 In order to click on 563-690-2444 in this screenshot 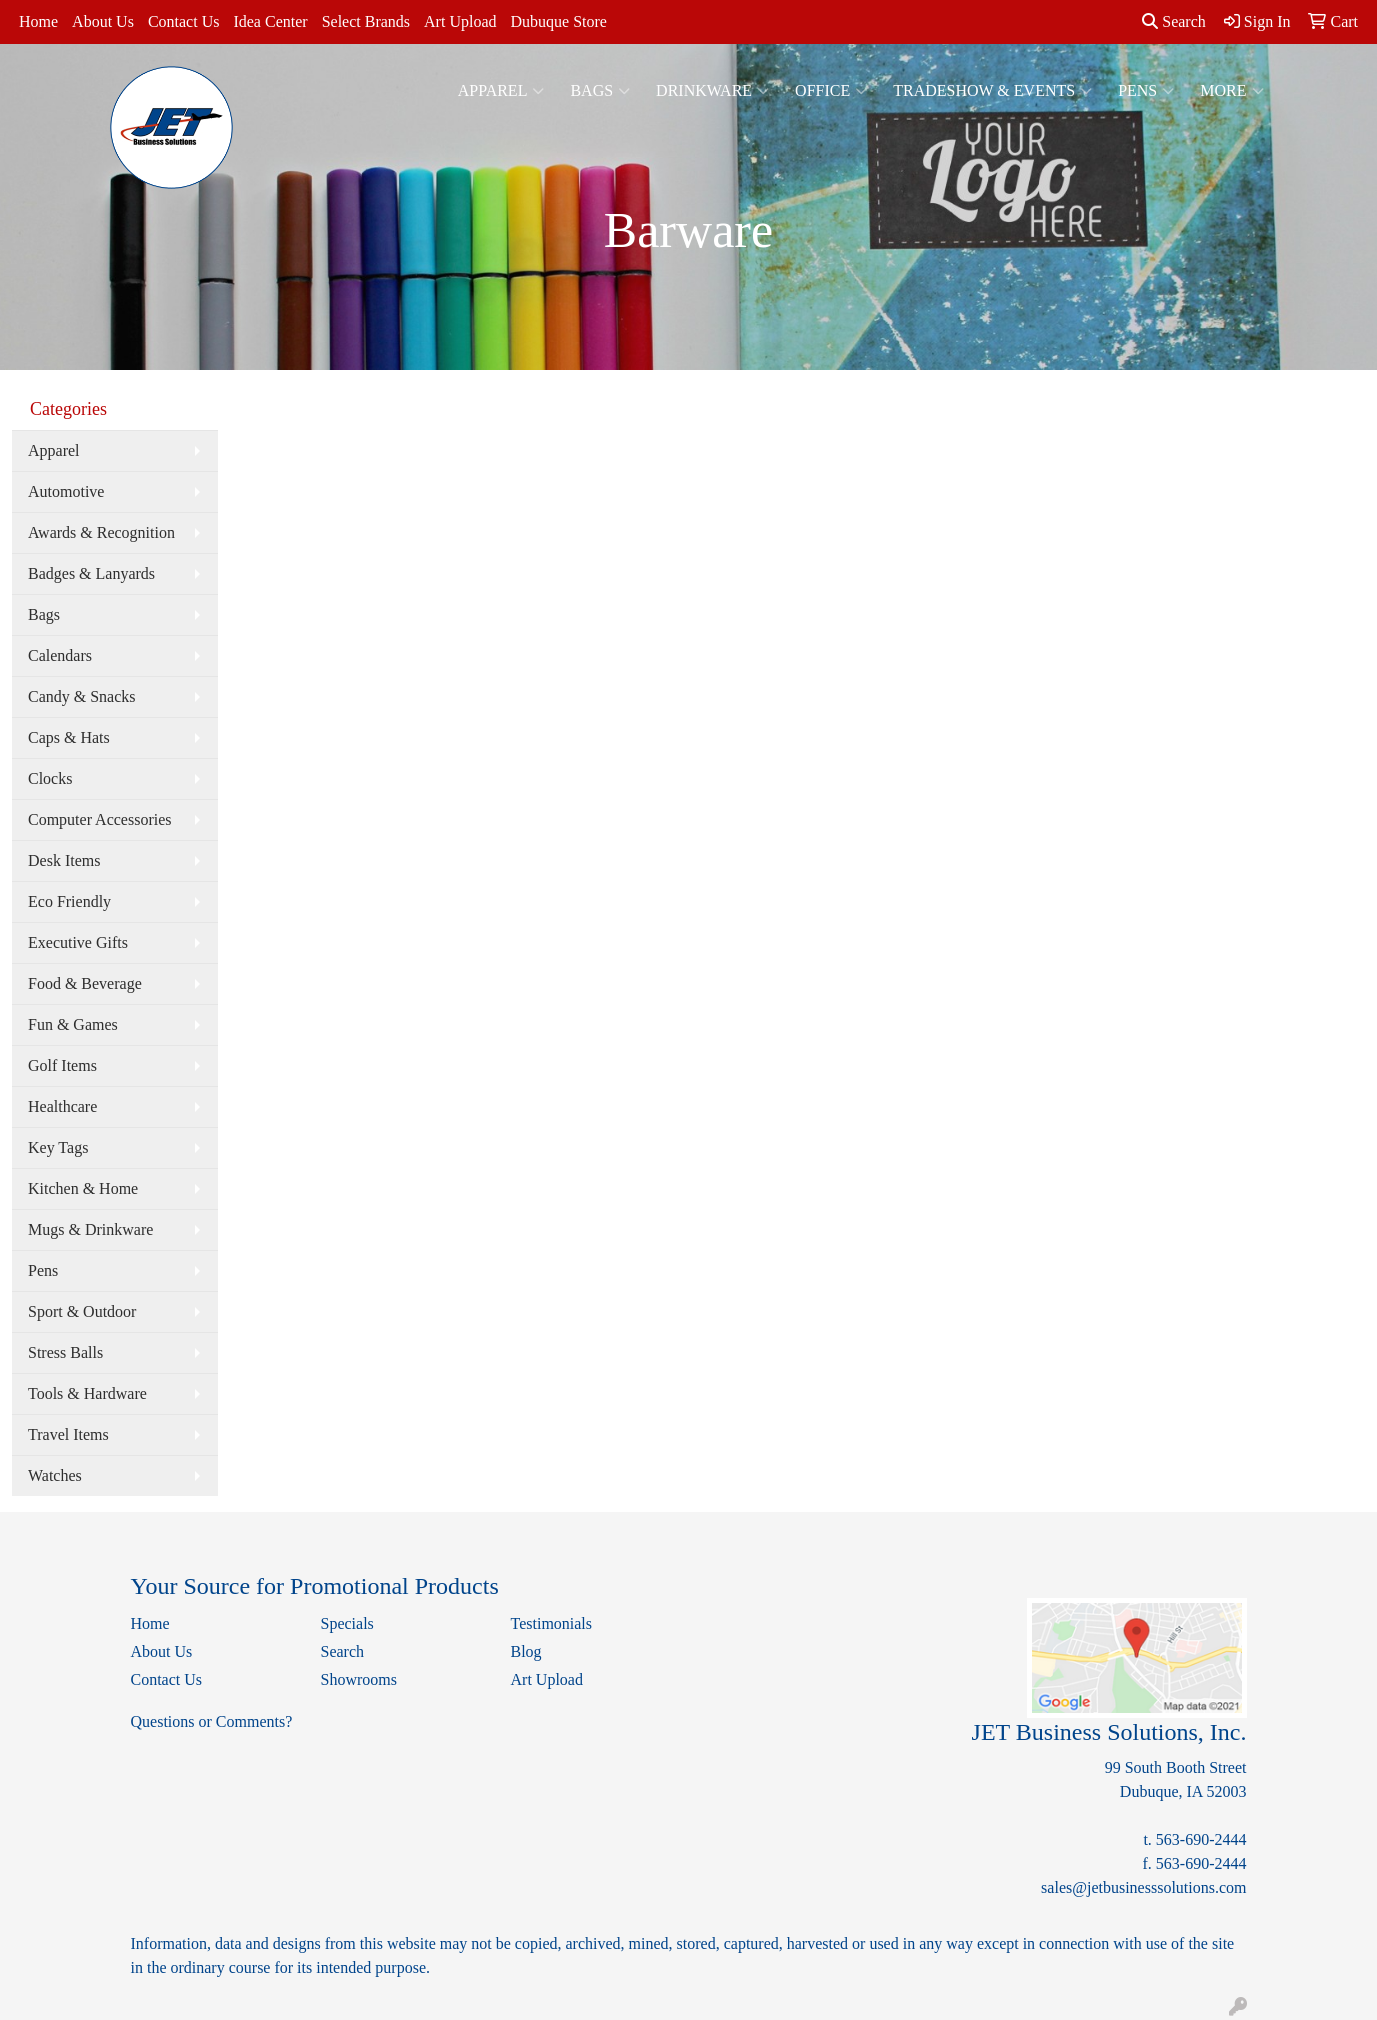, I will do `click(1201, 1839)`.